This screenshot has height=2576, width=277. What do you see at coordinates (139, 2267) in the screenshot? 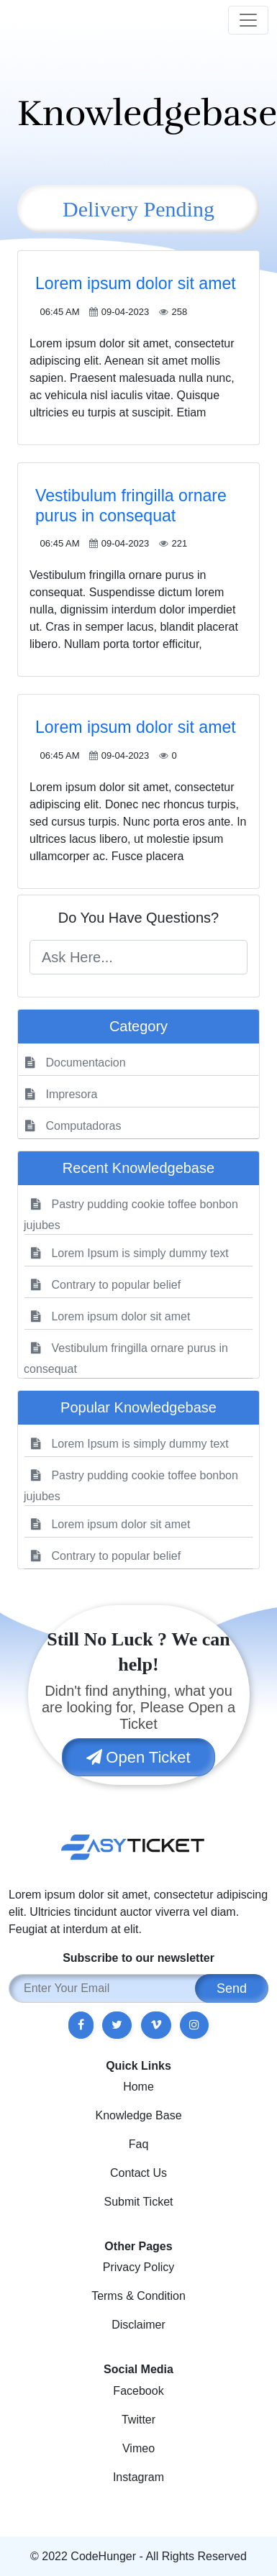
I see `Privacy Policy` at bounding box center [139, 2267].